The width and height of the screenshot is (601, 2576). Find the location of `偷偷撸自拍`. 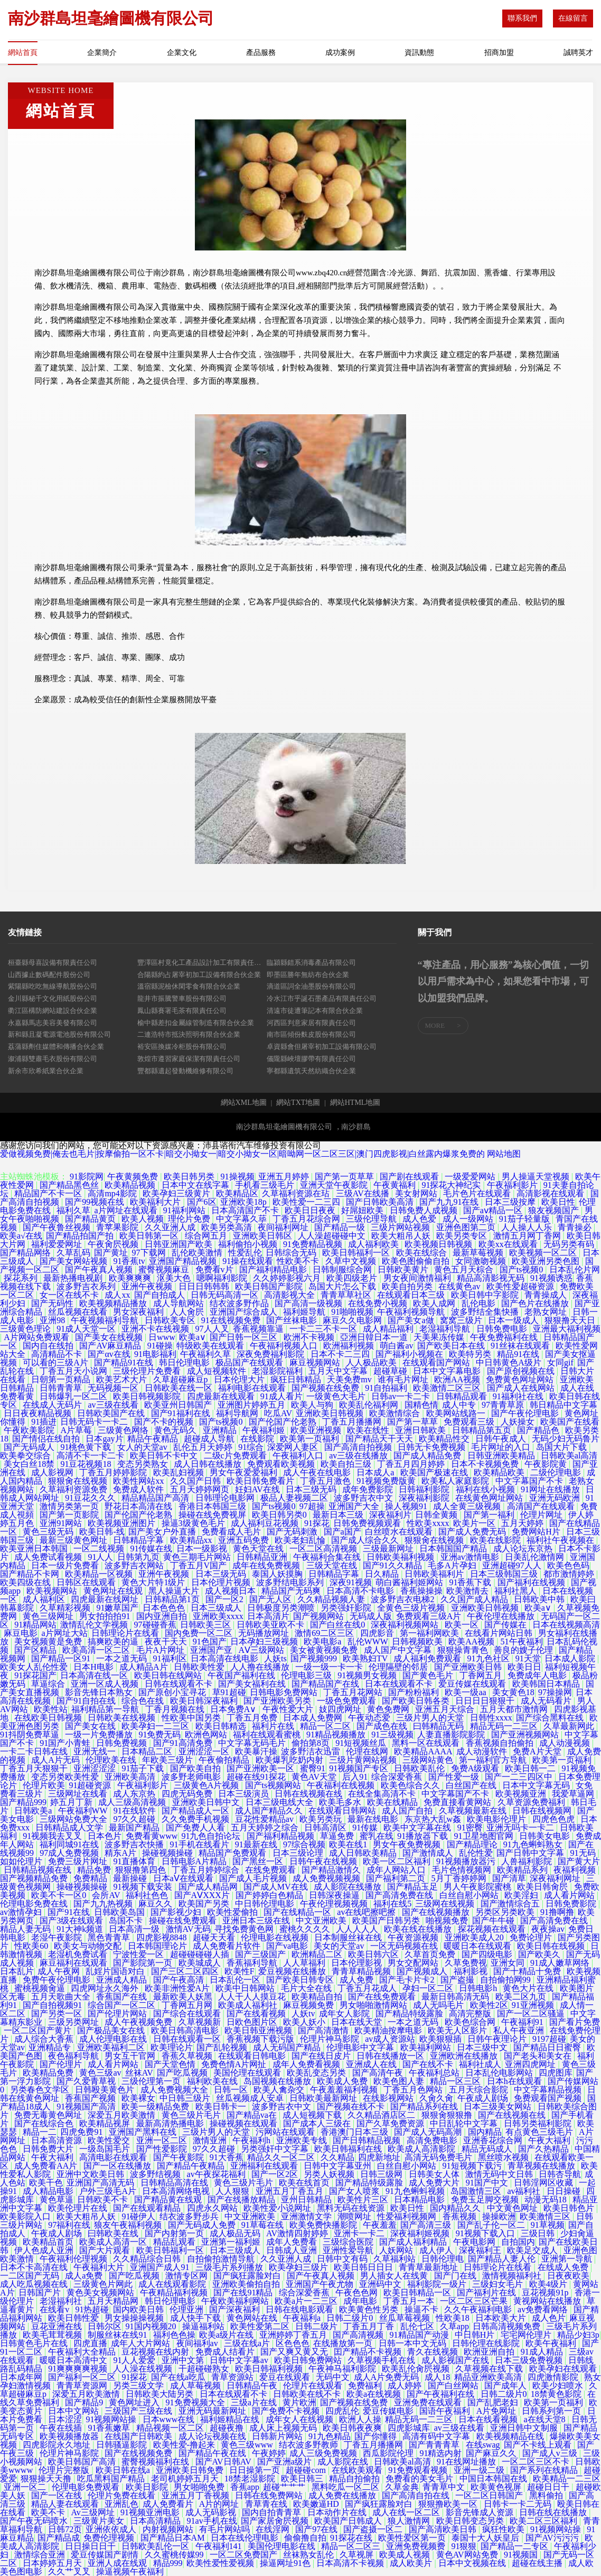

偷偷撸自拍 is located at coordinates (305, 2537).